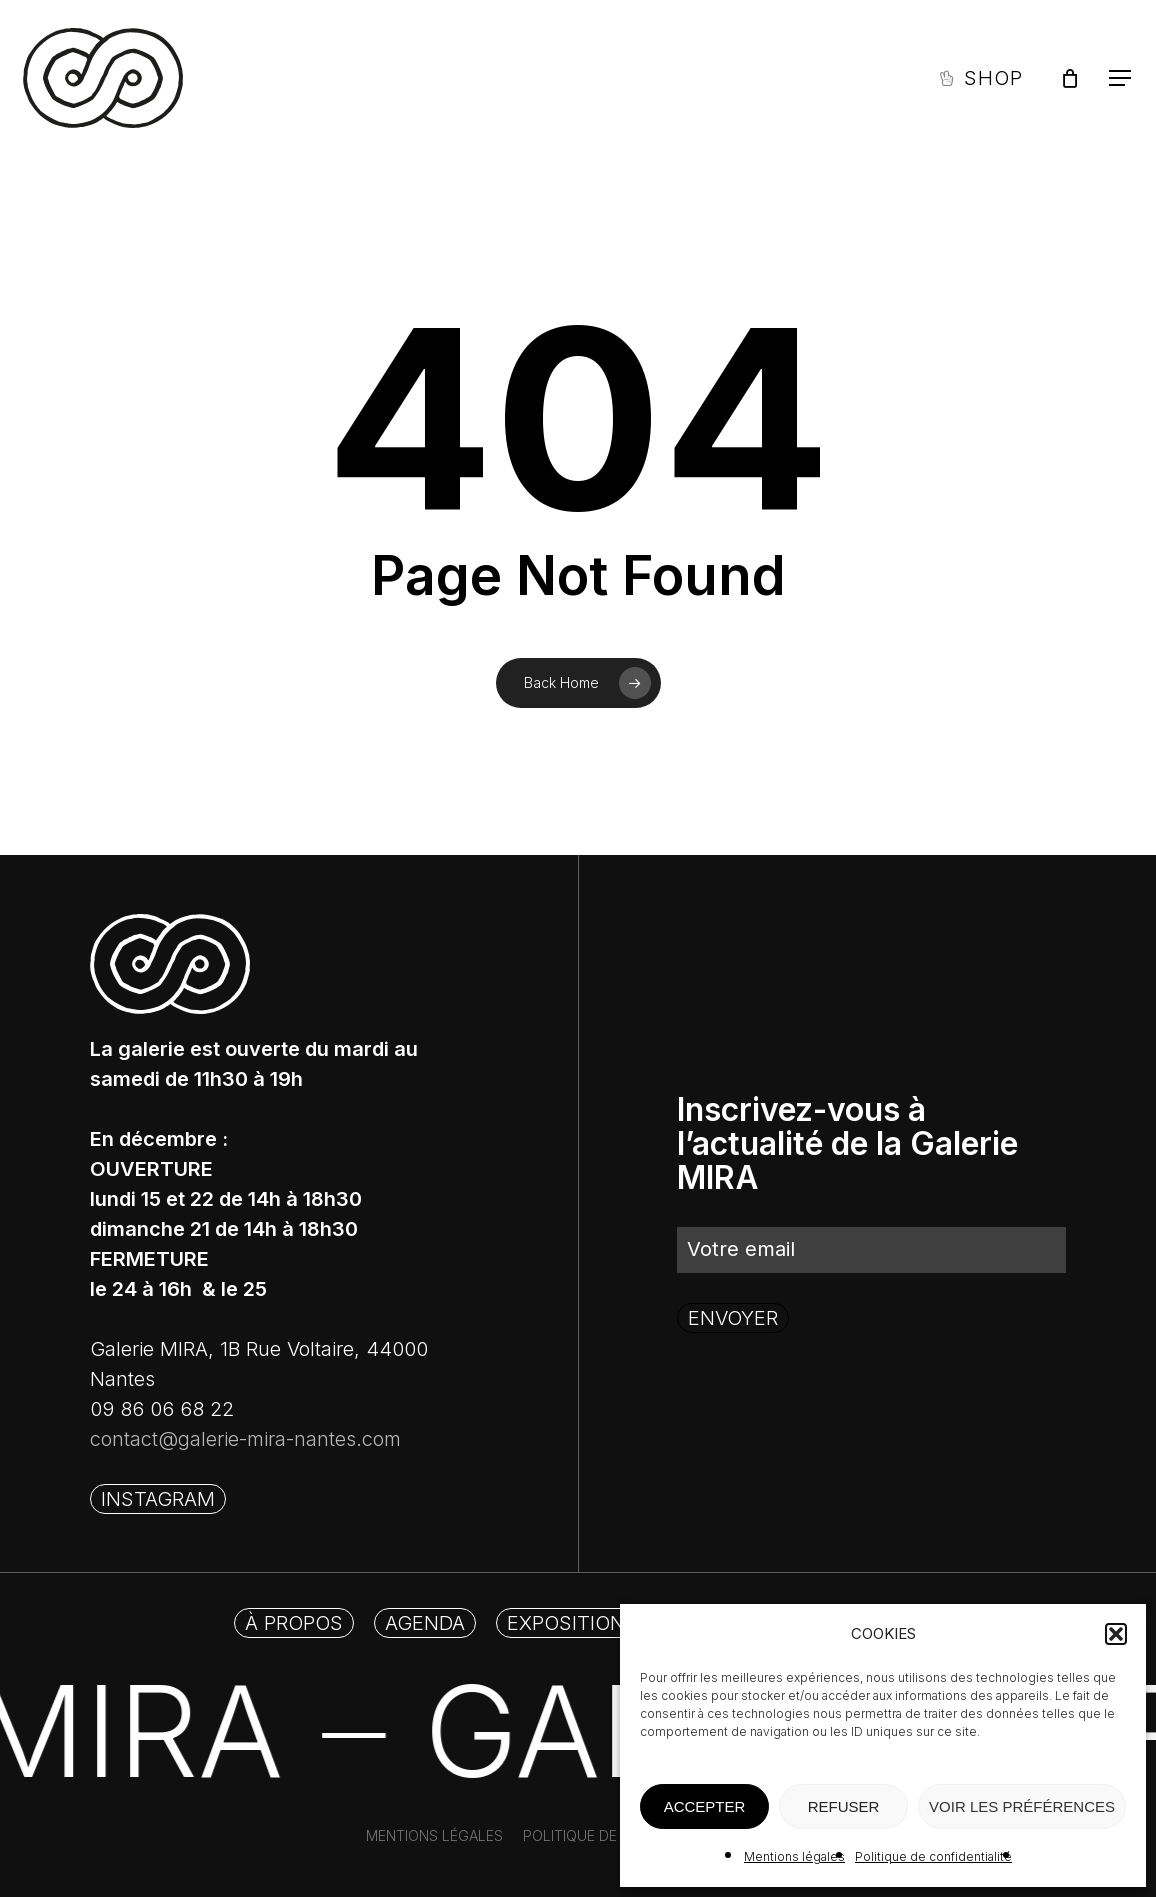 The image size is (1156, 1897). I want to click on [button], so click(1116, 1634).